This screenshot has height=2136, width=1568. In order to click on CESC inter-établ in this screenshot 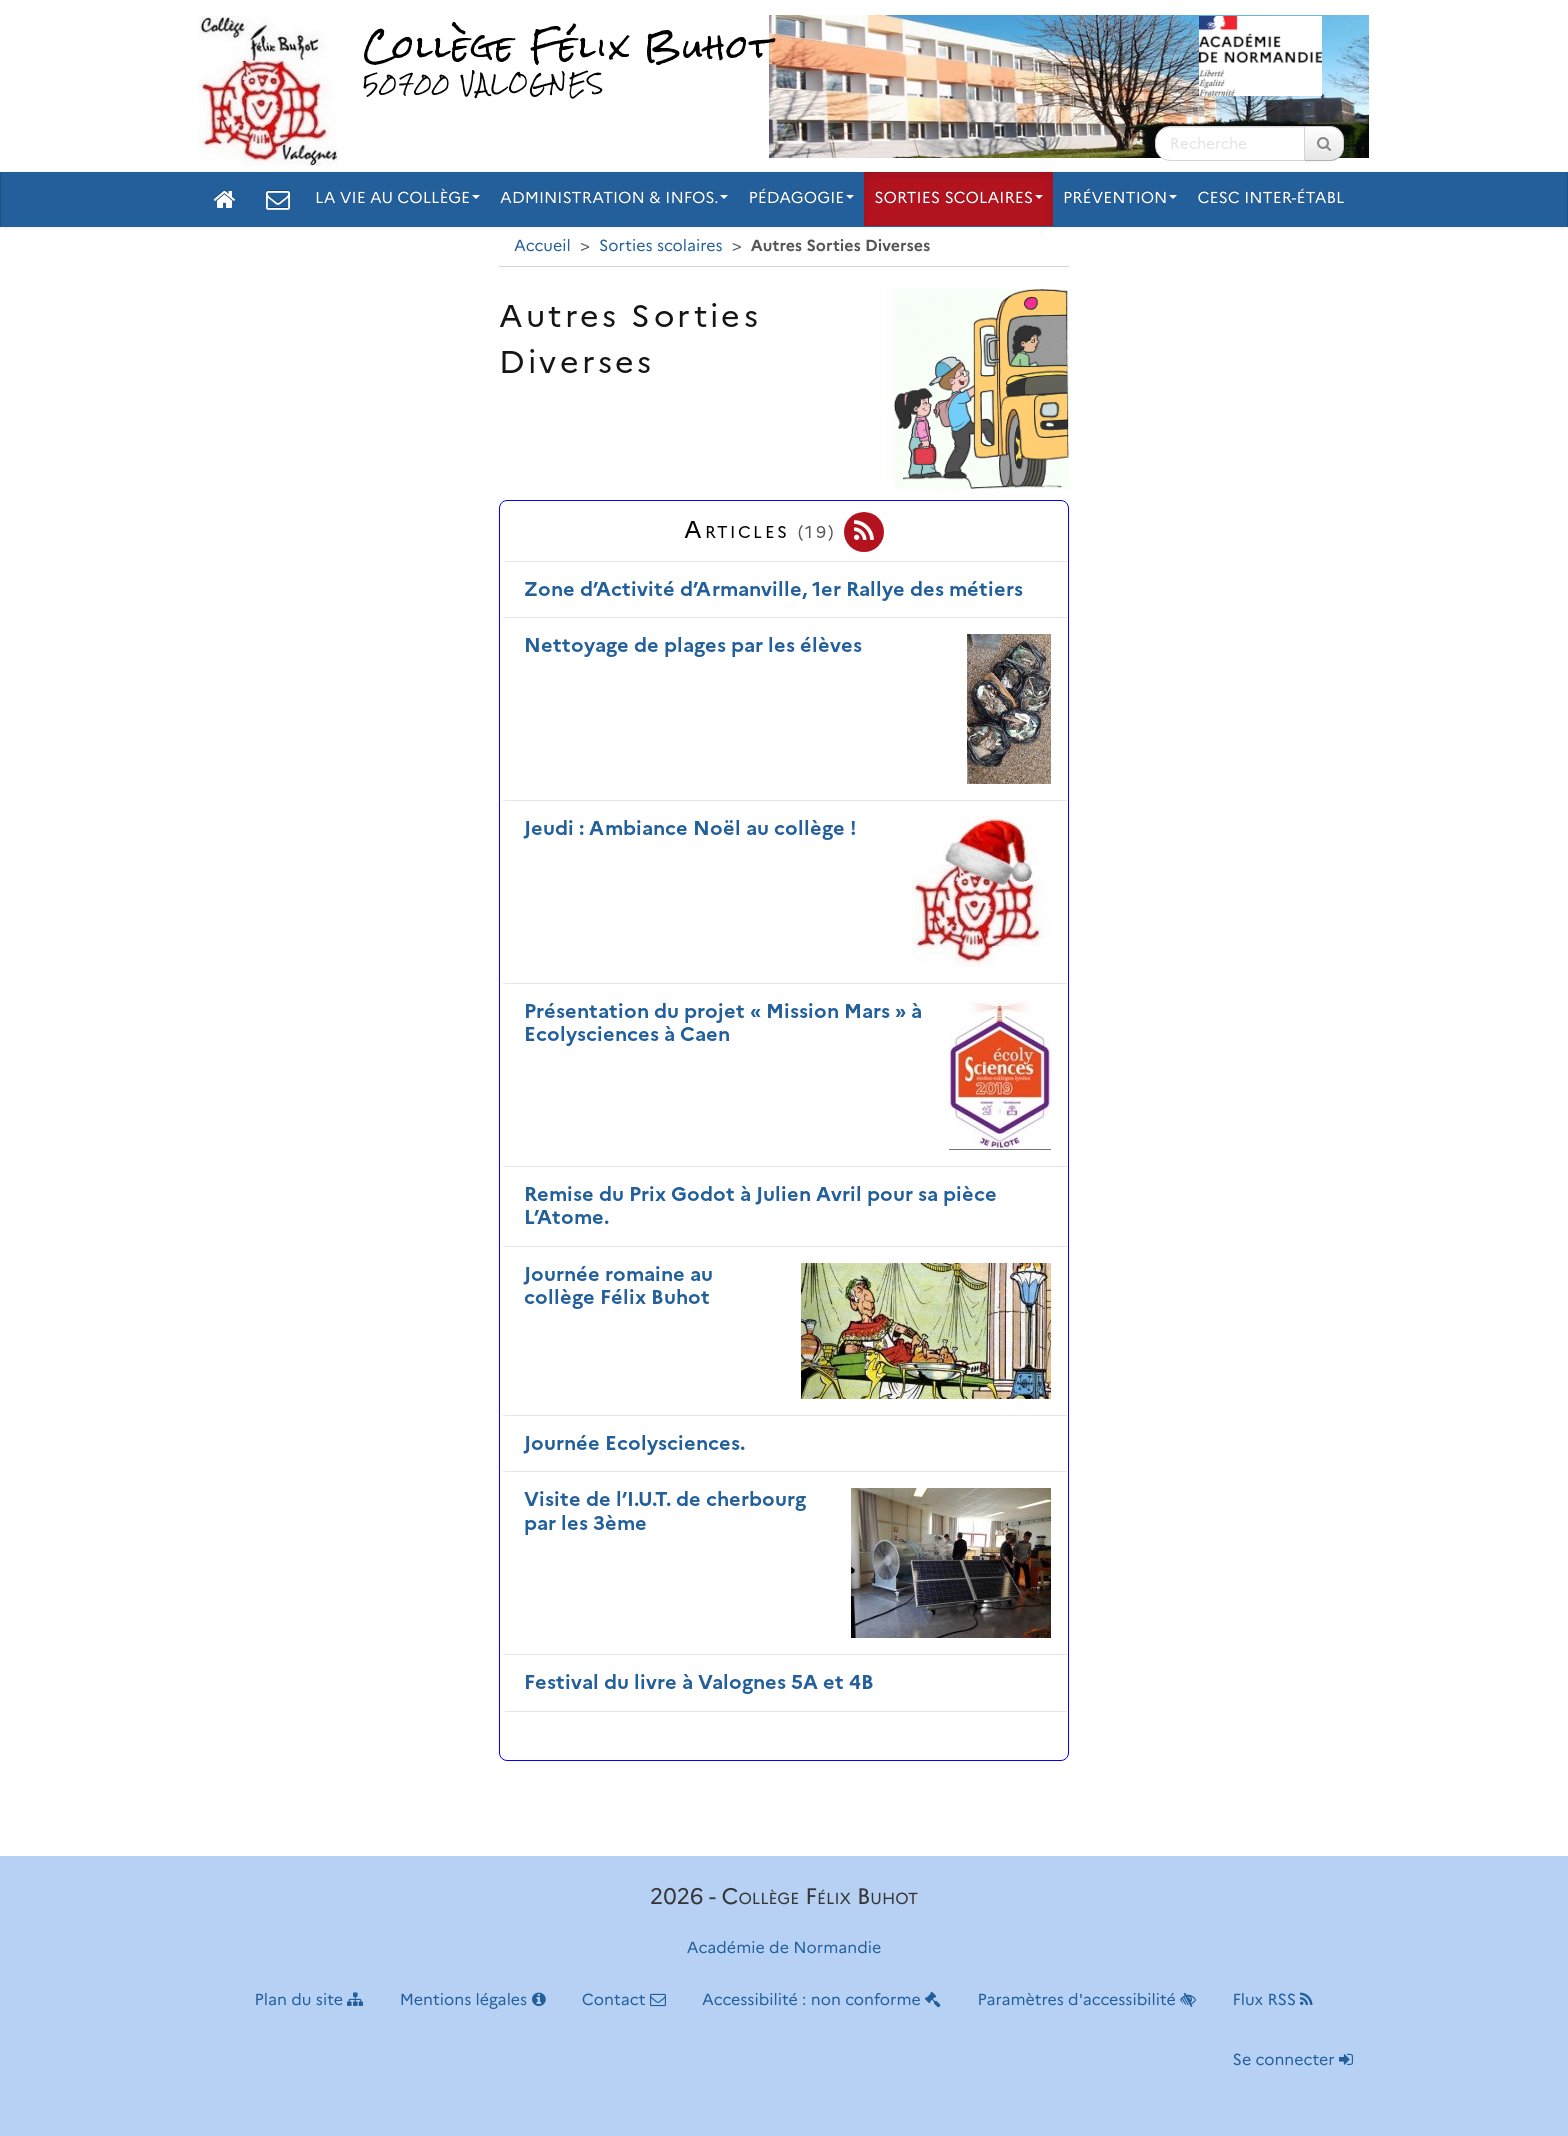, I will do `click(1270, 198)`.